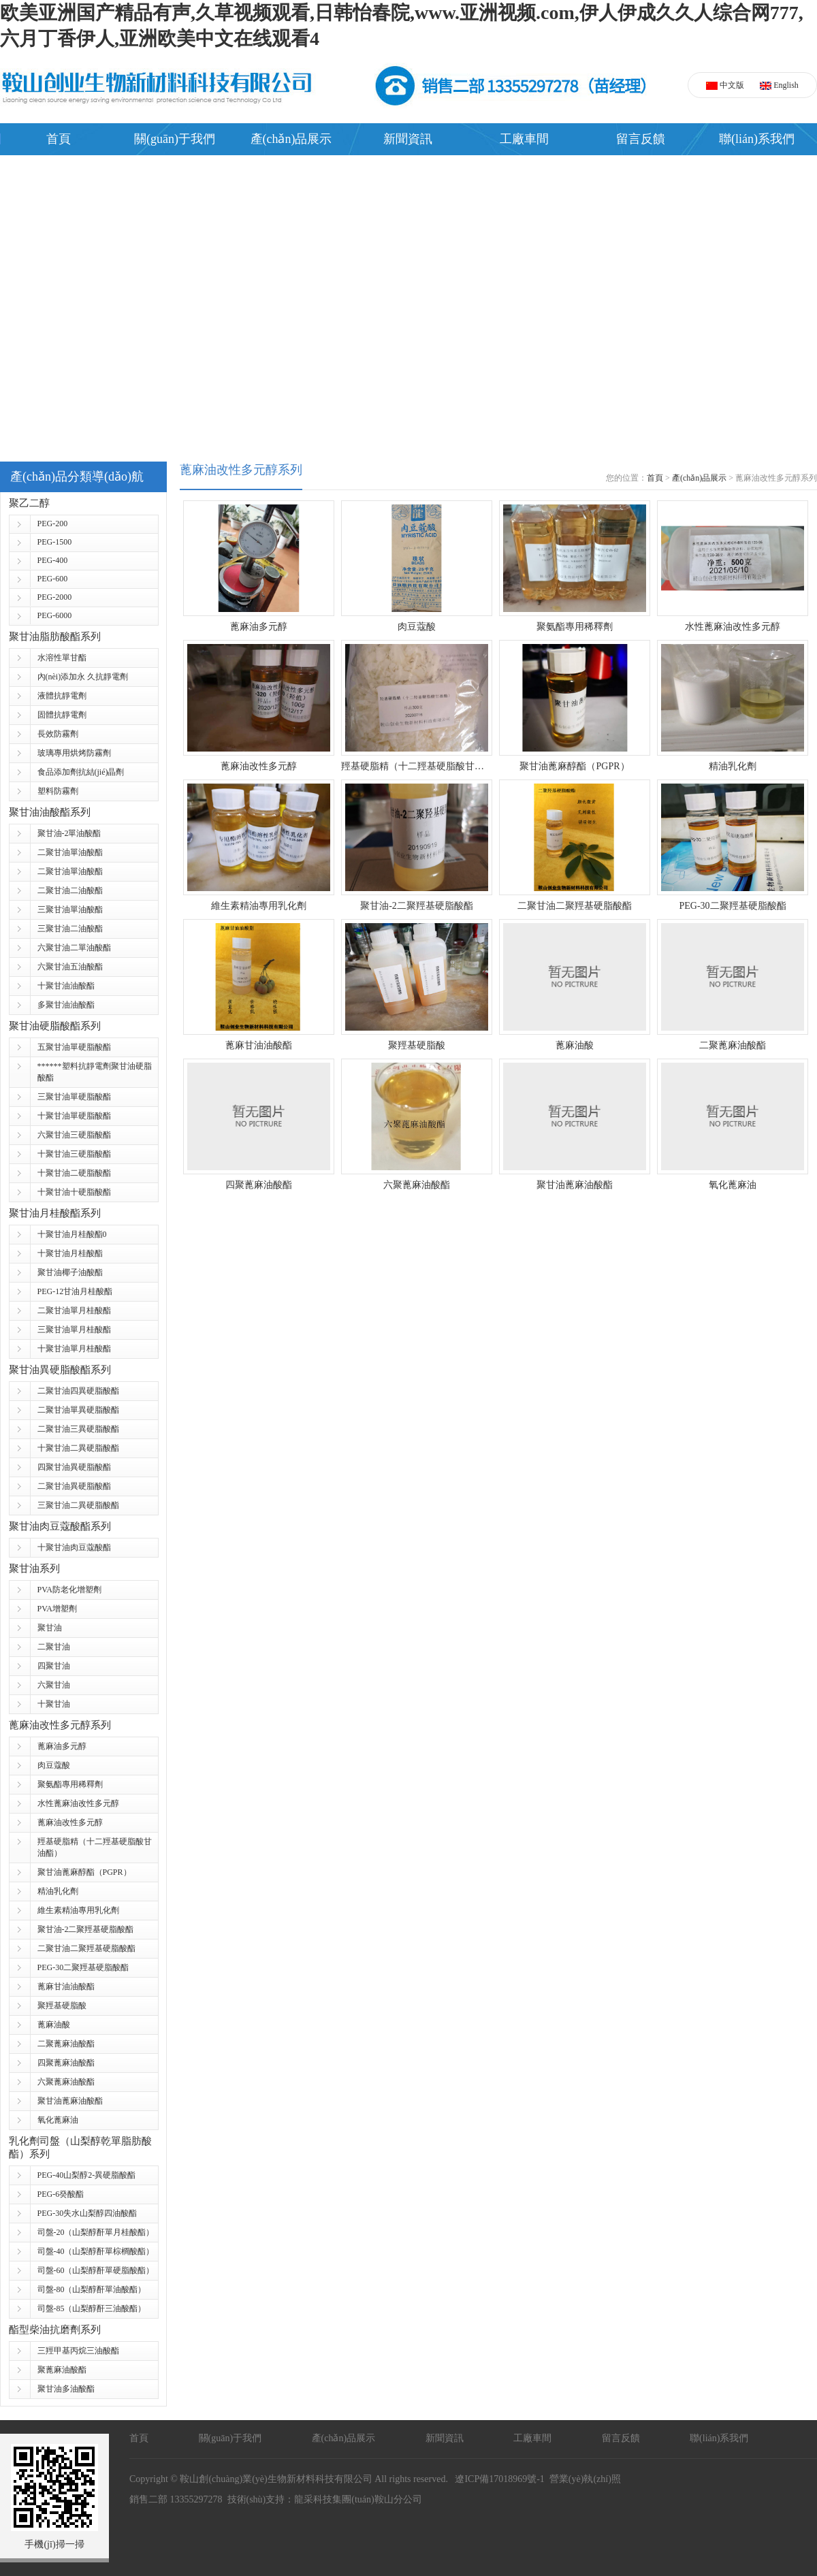 The width and height of the screenshot is (817, 2576). I want to click on 聯(lián)系我們, so click(757, 139).